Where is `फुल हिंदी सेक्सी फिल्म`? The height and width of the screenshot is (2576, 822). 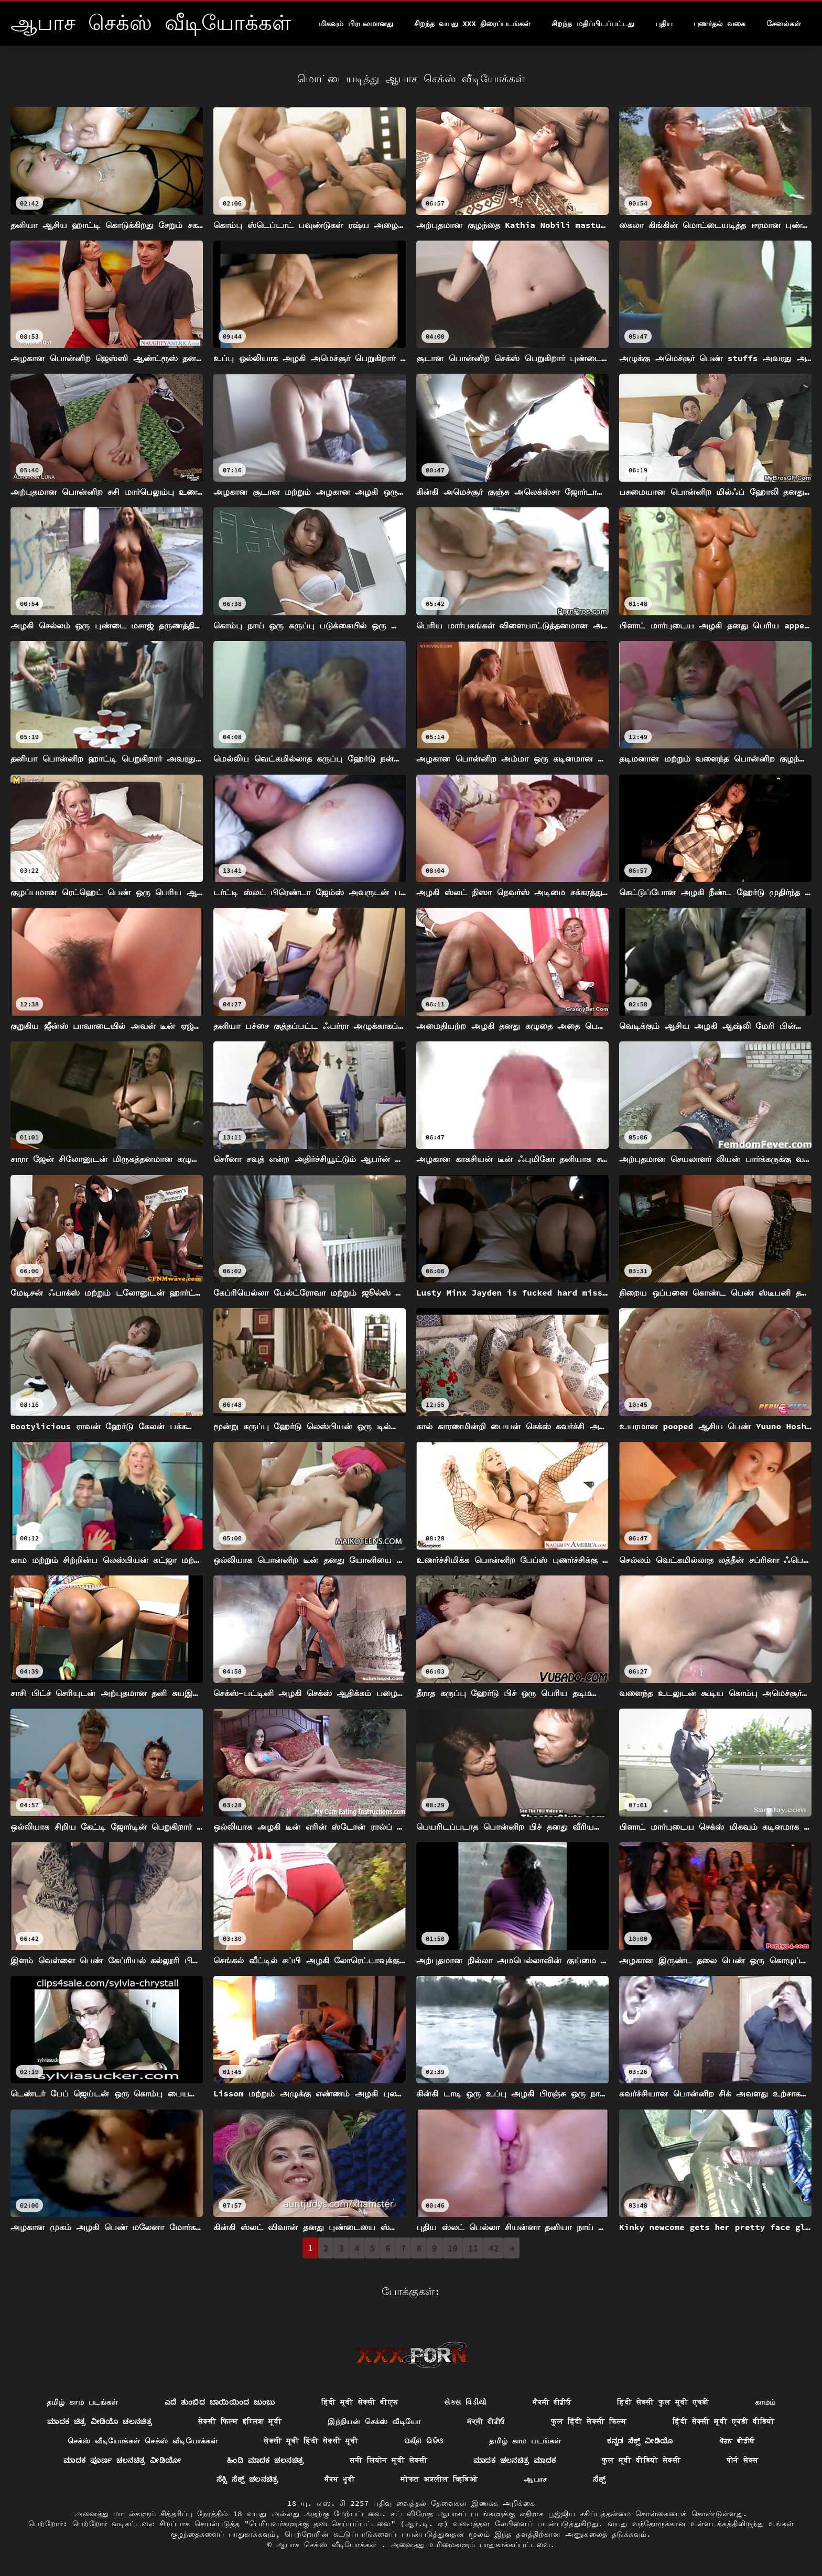 फुल हिंदी सेक्सी फिल्म is located at coordinates (588, 2421).